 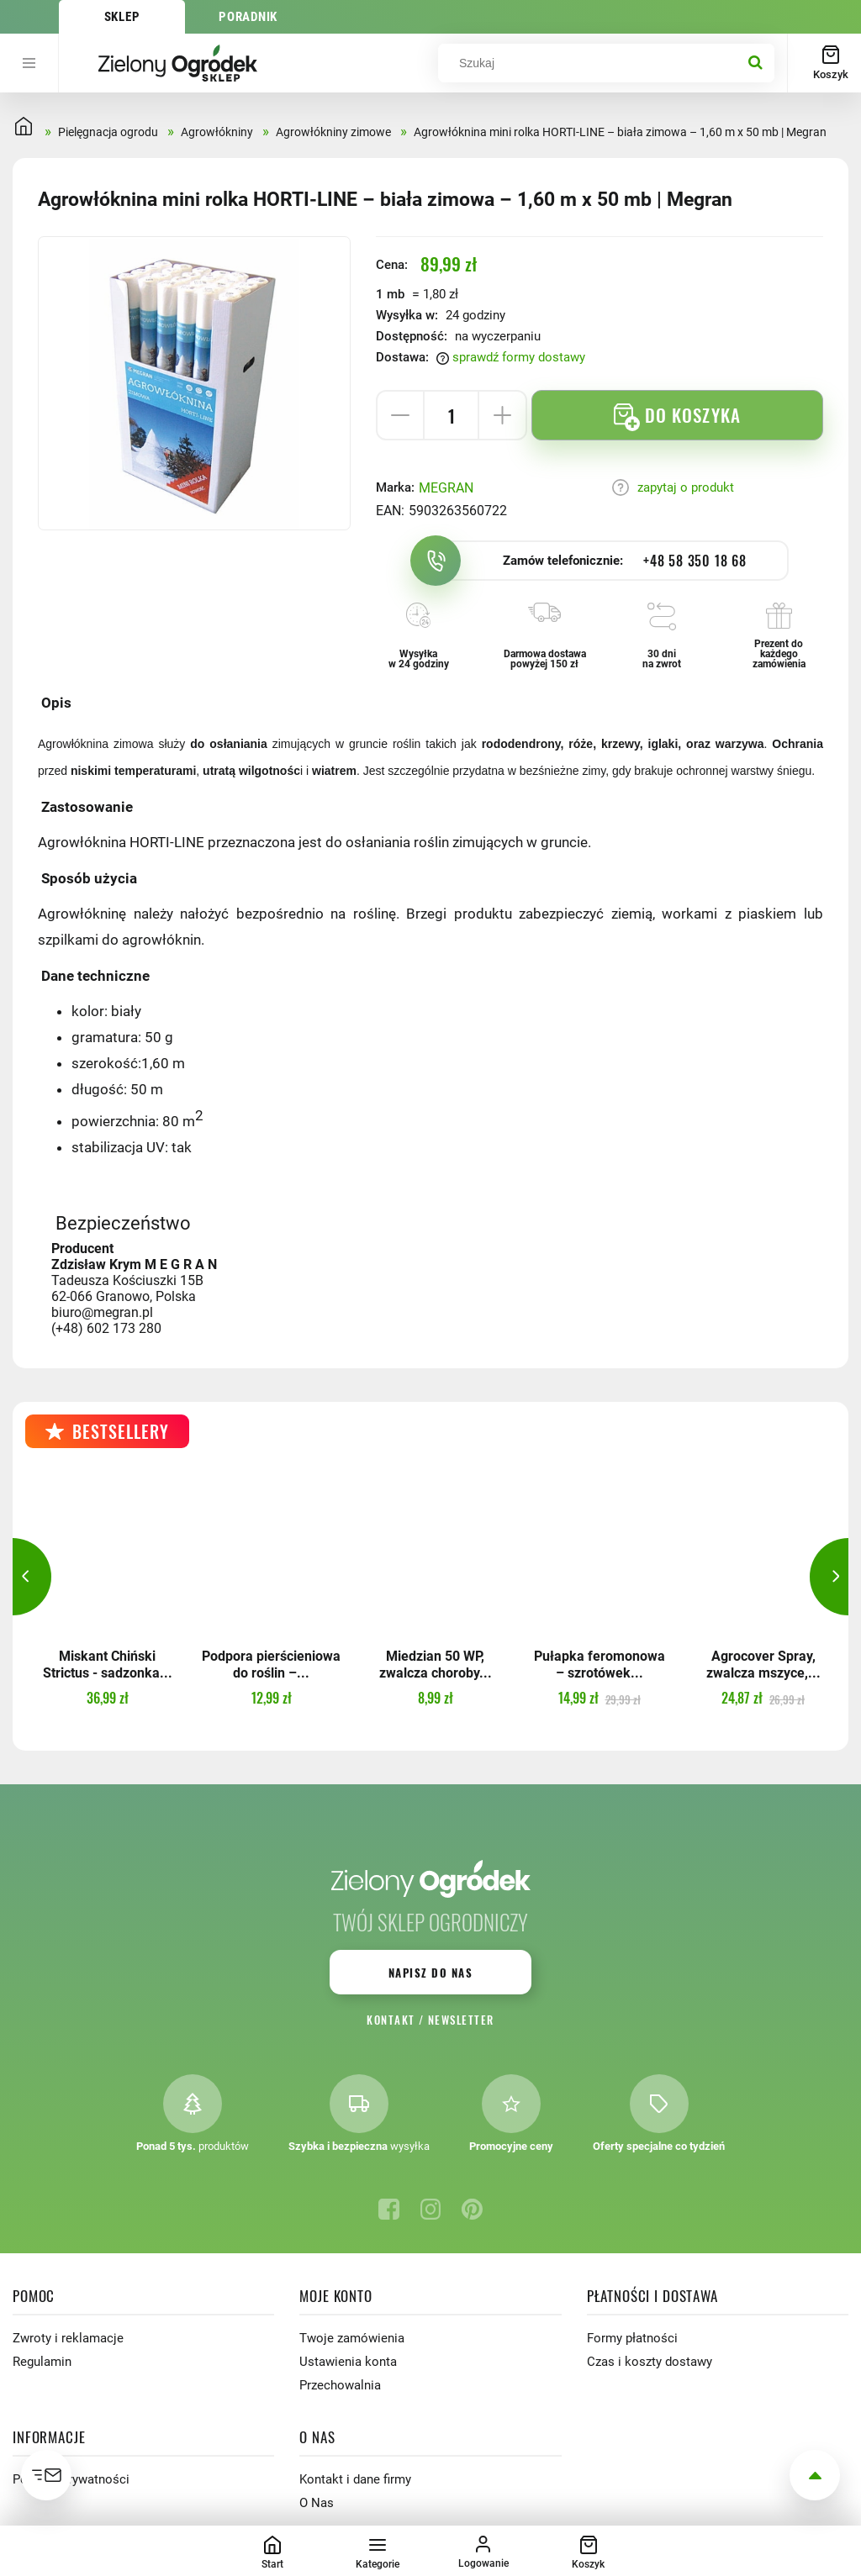 What do you see at coordinates (42, 2361) in the screenshot?
I see `Regulamin` at bounding box center [42, 2361].